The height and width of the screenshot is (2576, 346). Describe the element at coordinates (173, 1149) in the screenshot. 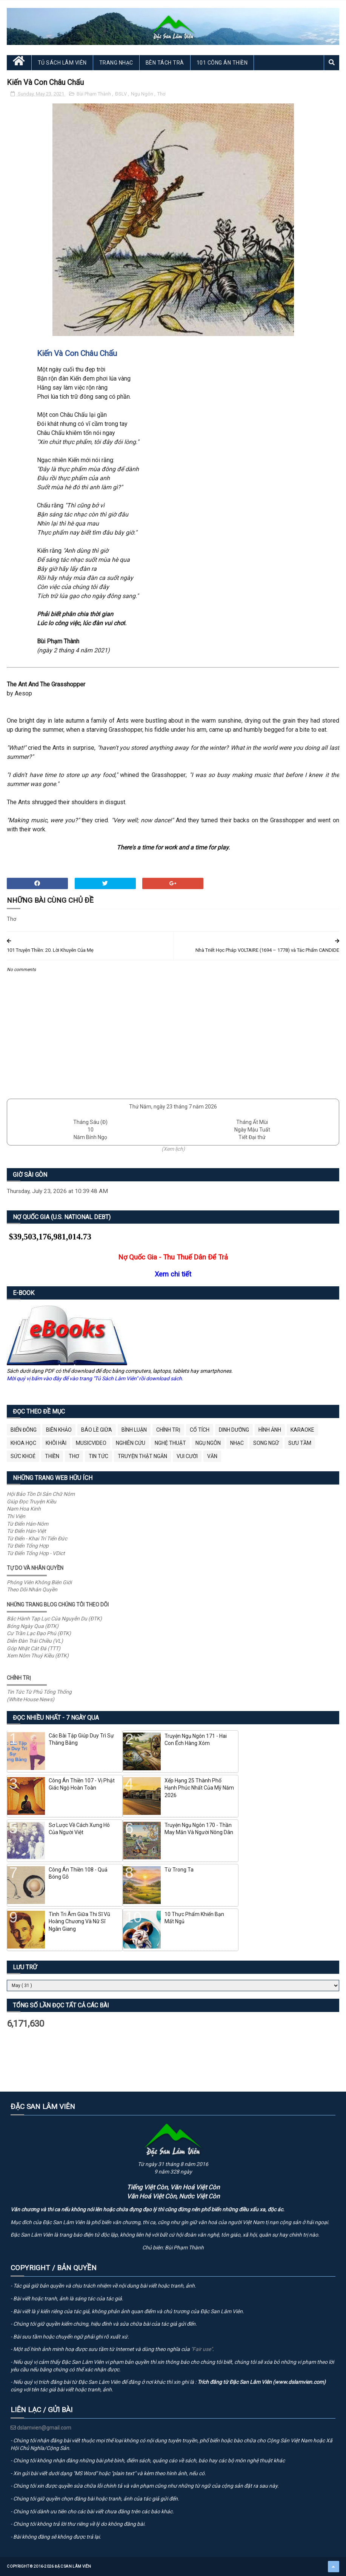

I see `(Xem lịch)` at that location.